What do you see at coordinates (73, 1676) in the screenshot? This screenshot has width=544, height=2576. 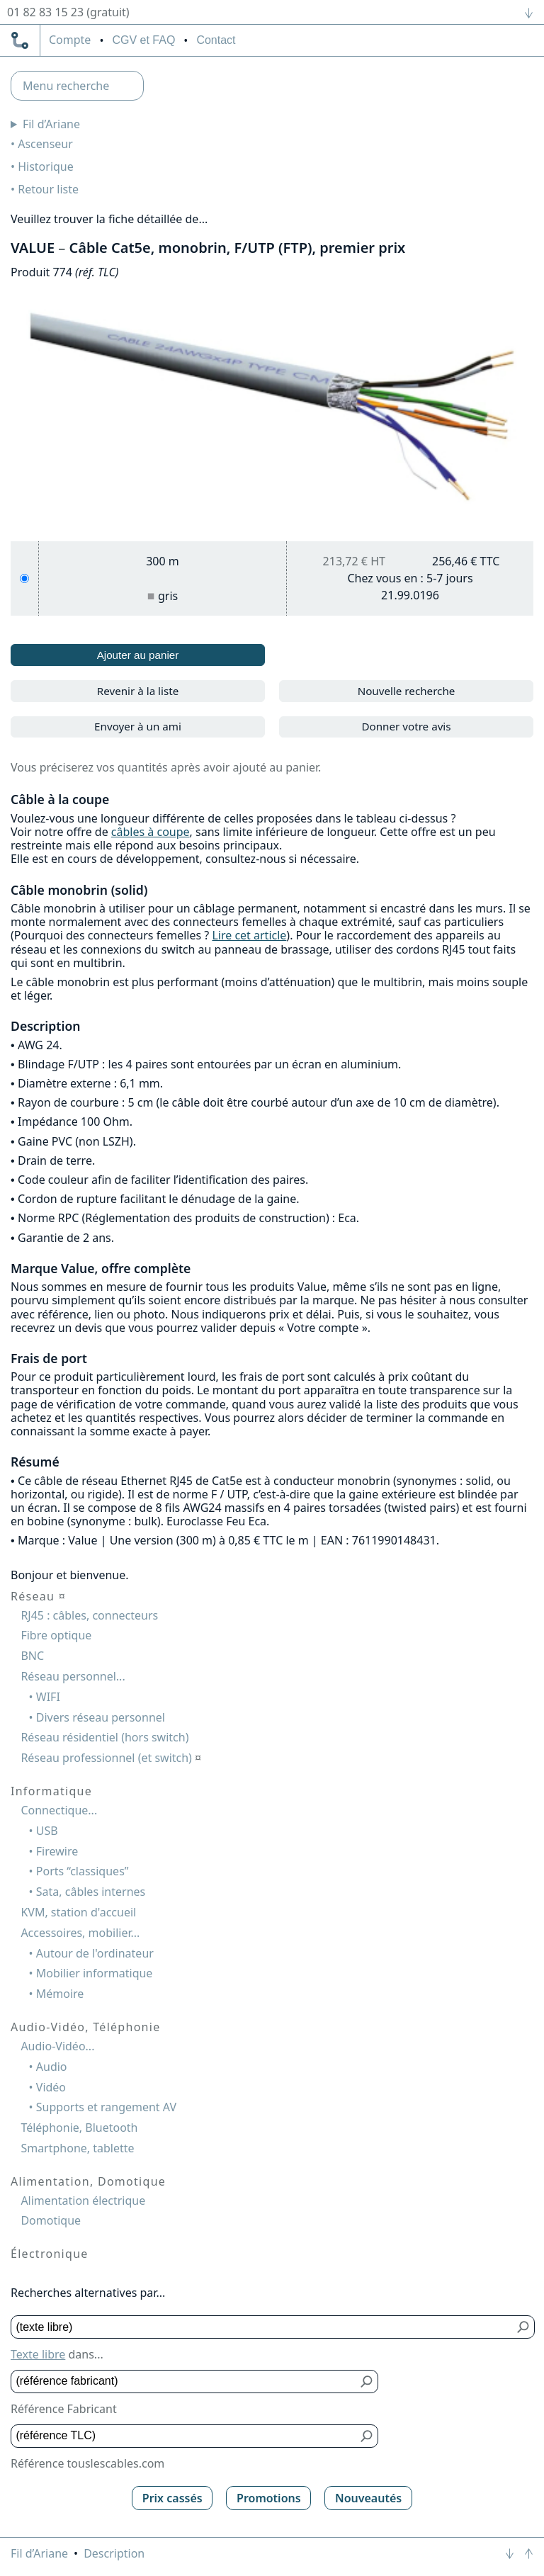 I see `Réseau personnel...` at bounding box center [73, 1676].